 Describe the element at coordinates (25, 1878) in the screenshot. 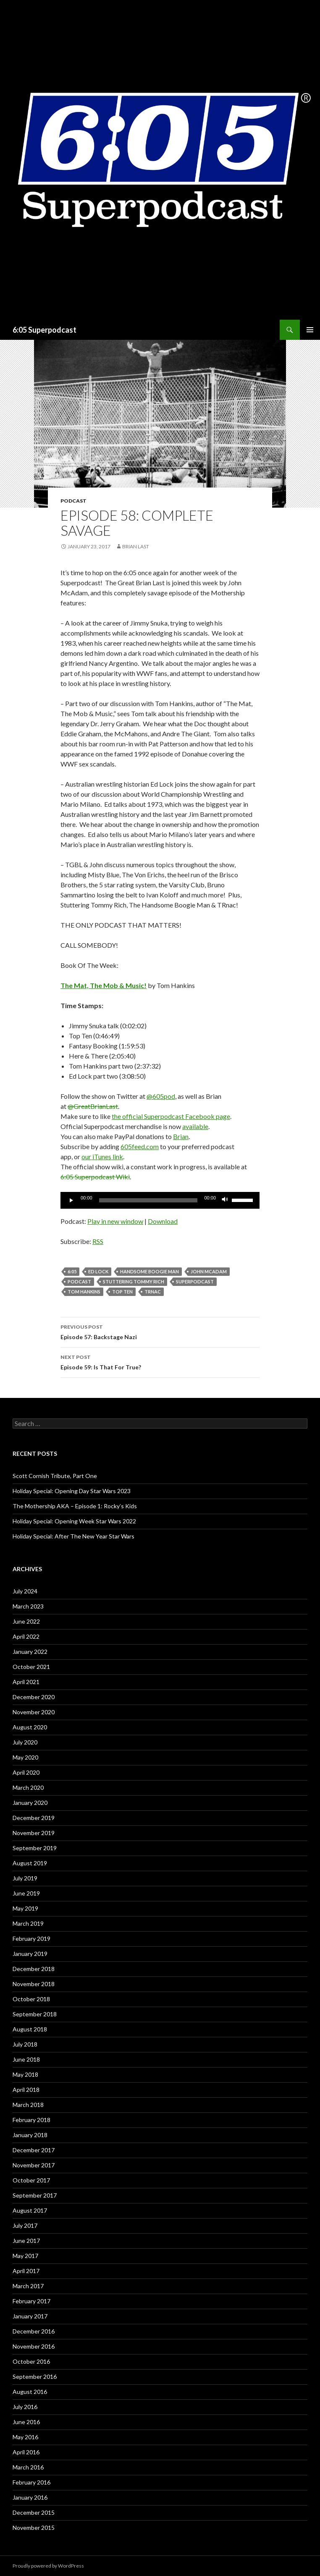

I see `July 2019` at that location.